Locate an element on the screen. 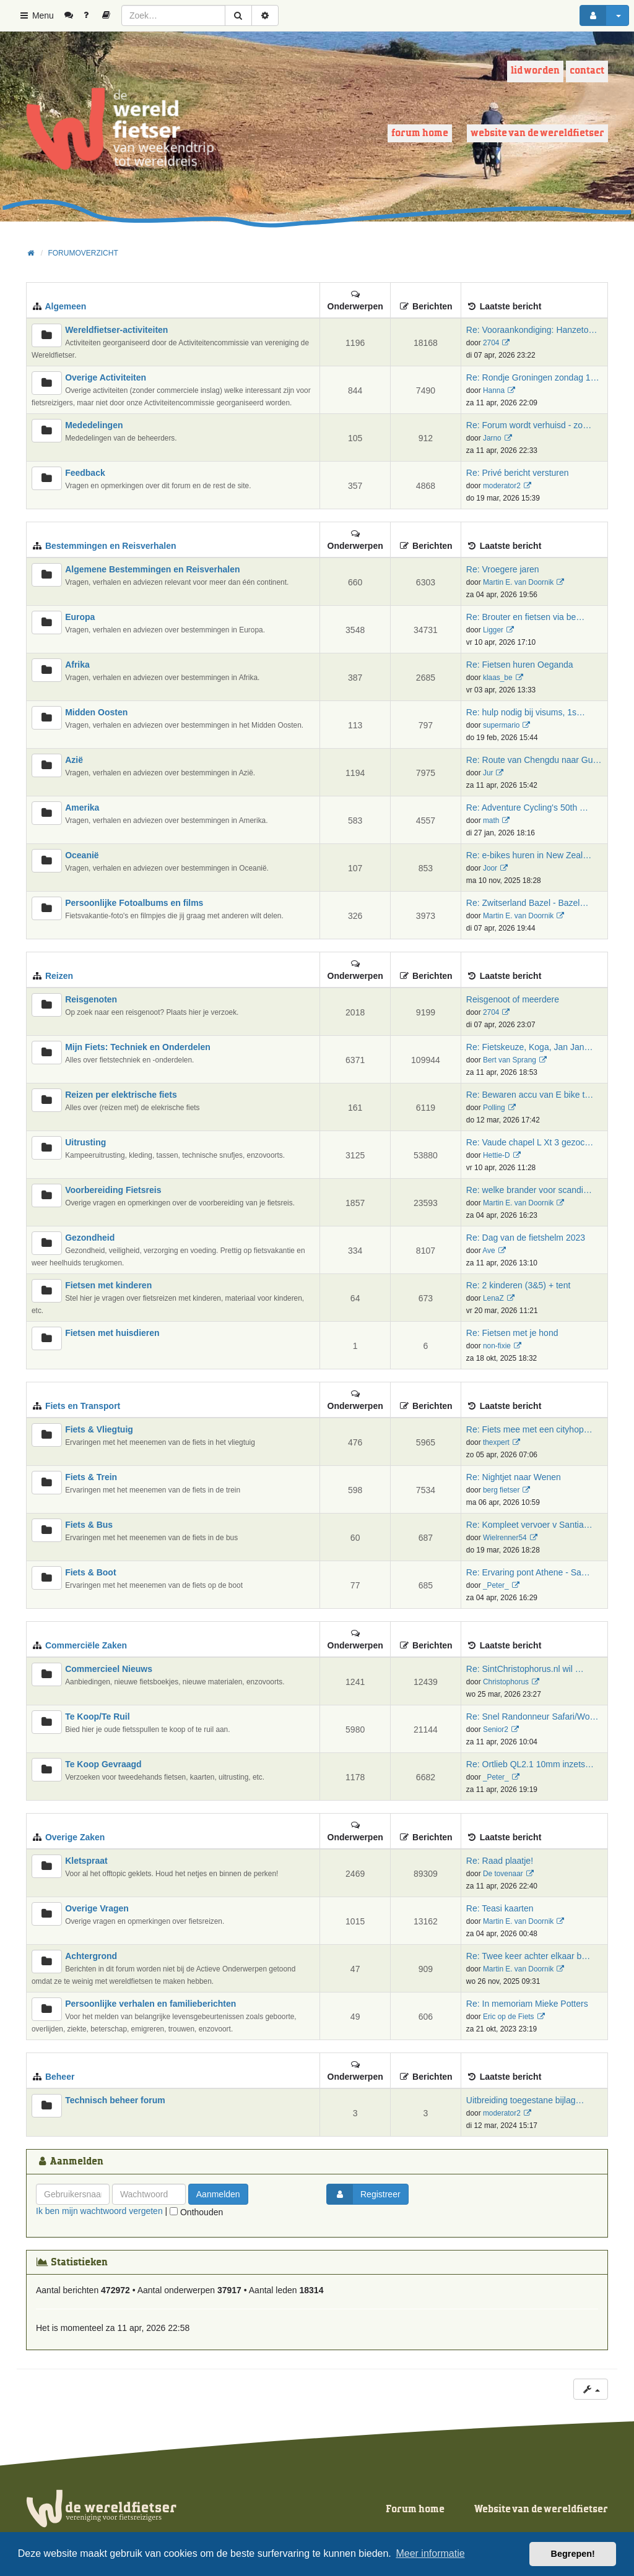 The width and height of the screenshot is (634, 2576). Re: Nightjet naar Wenen is located at coordinates (513, 1477).